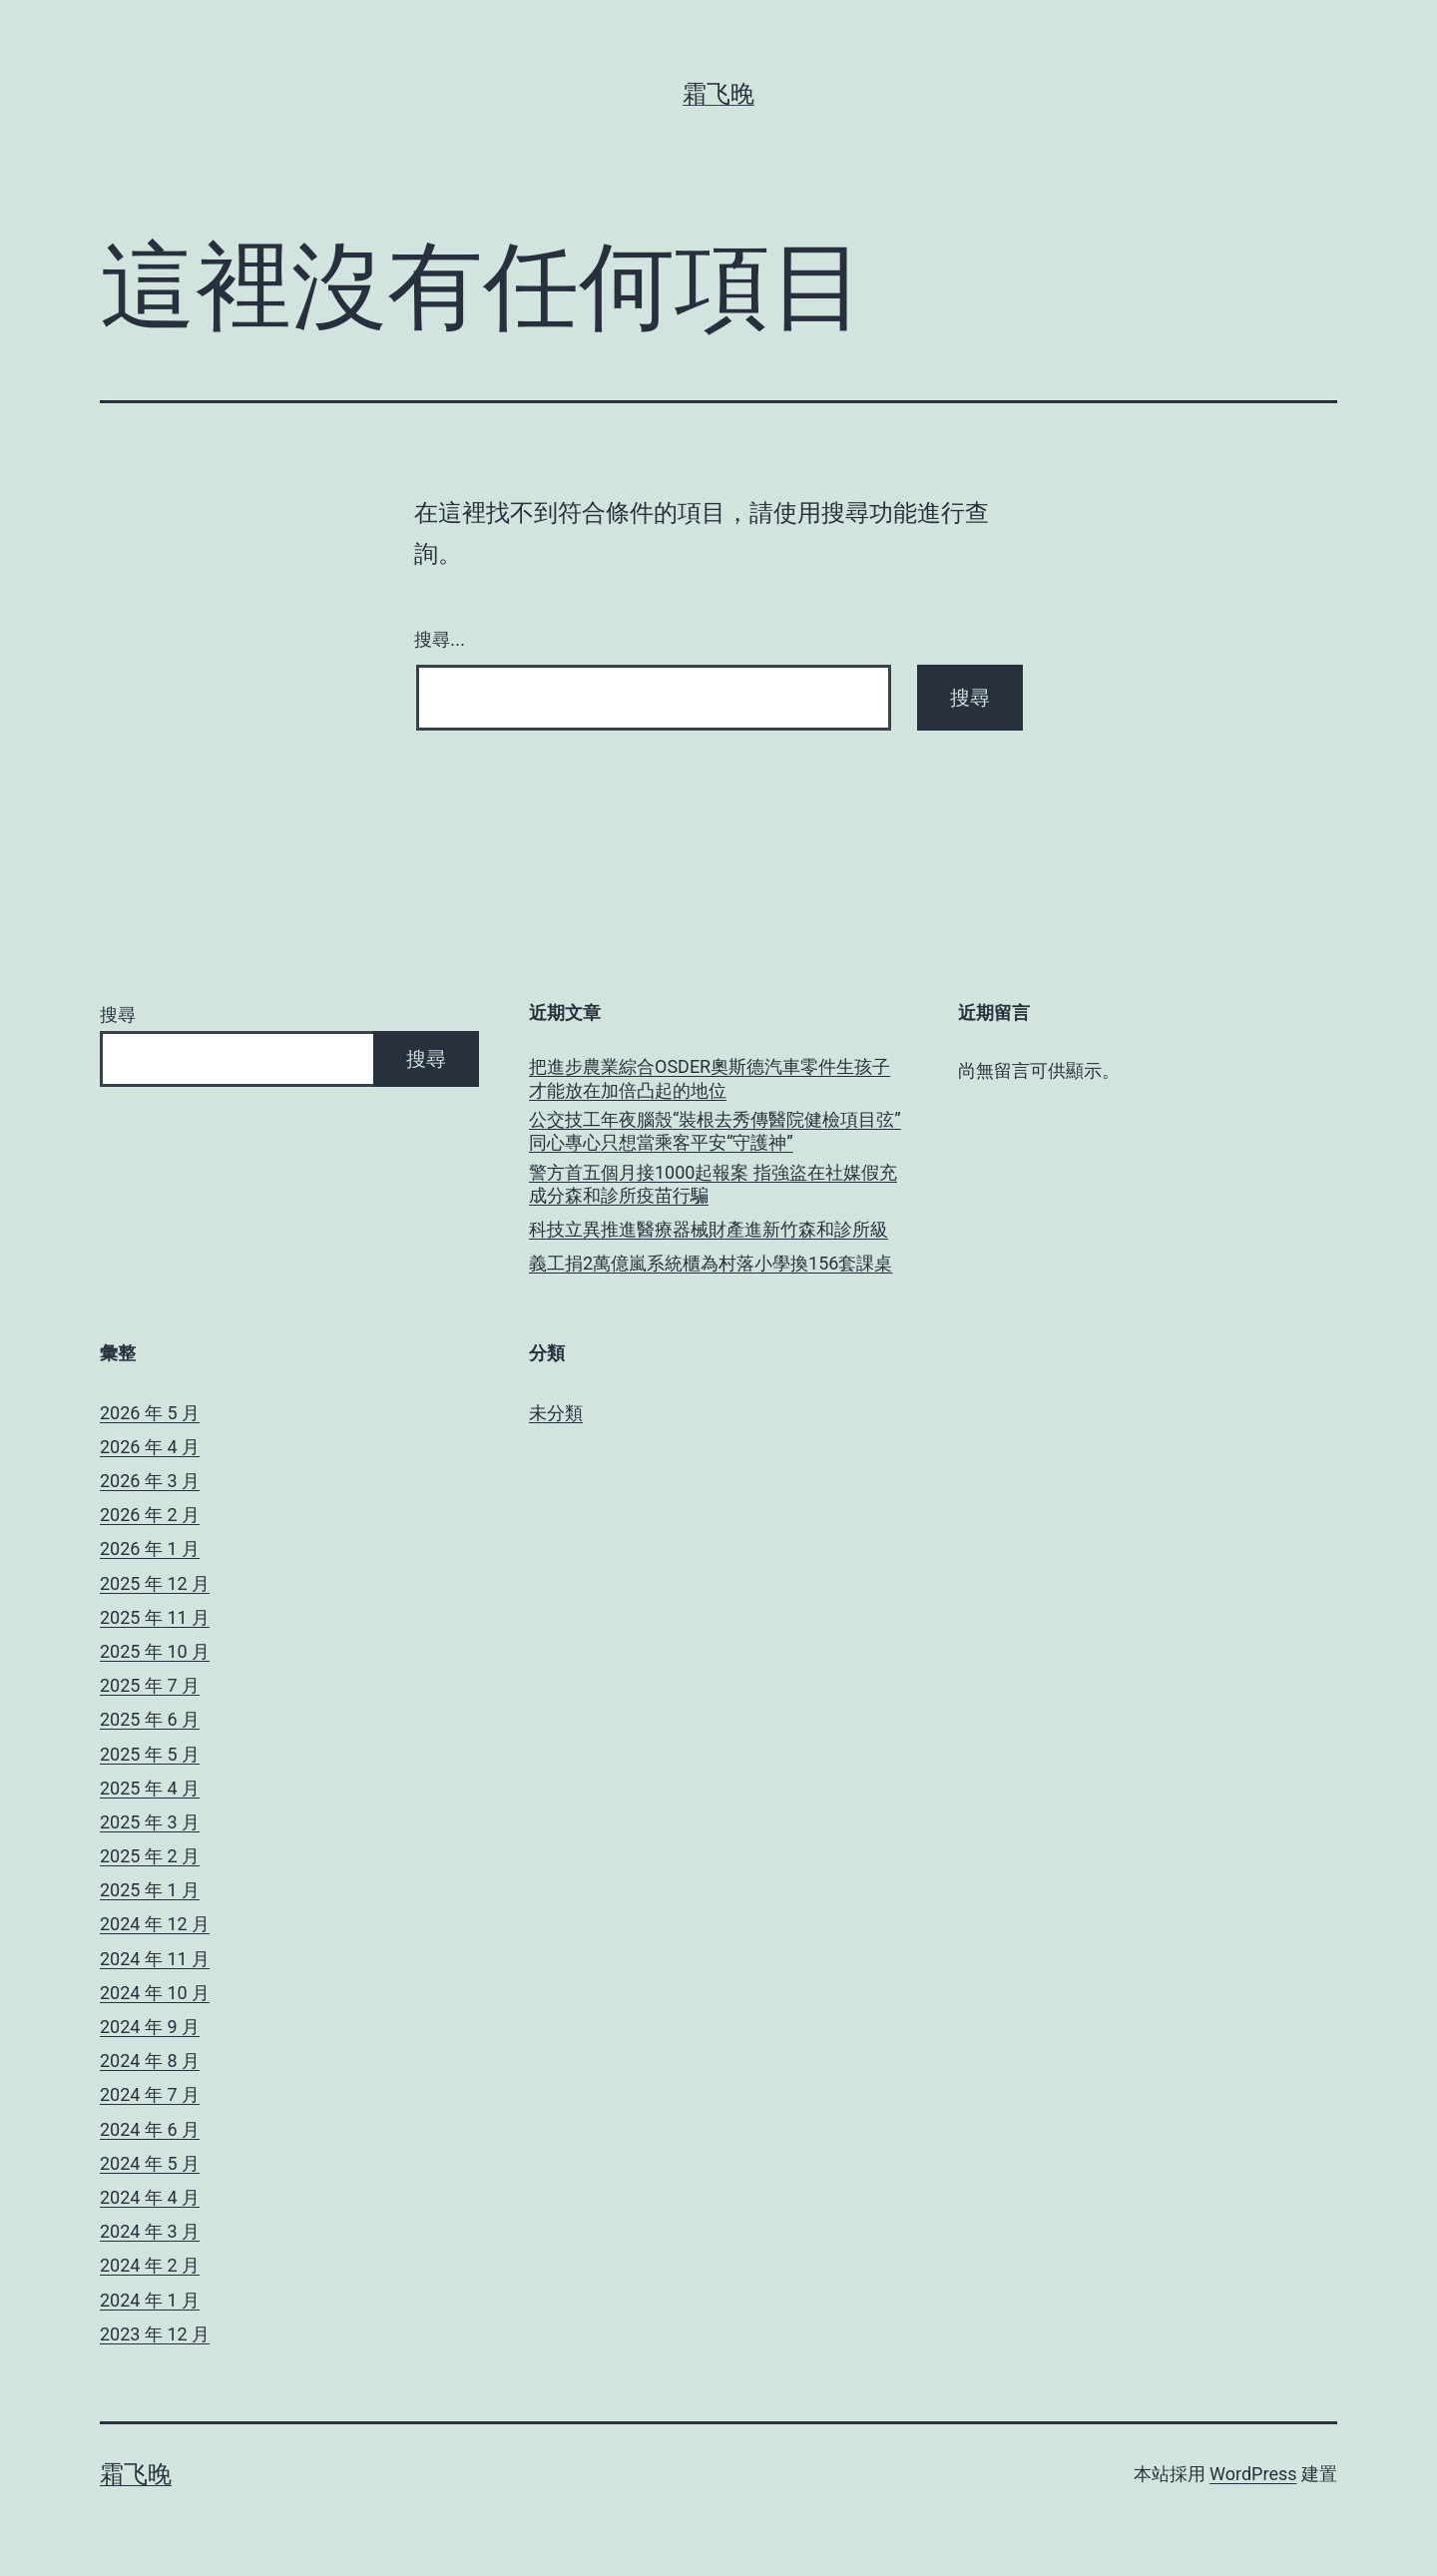  I want to click on 2024 年 3 月, so click(150, 2231).